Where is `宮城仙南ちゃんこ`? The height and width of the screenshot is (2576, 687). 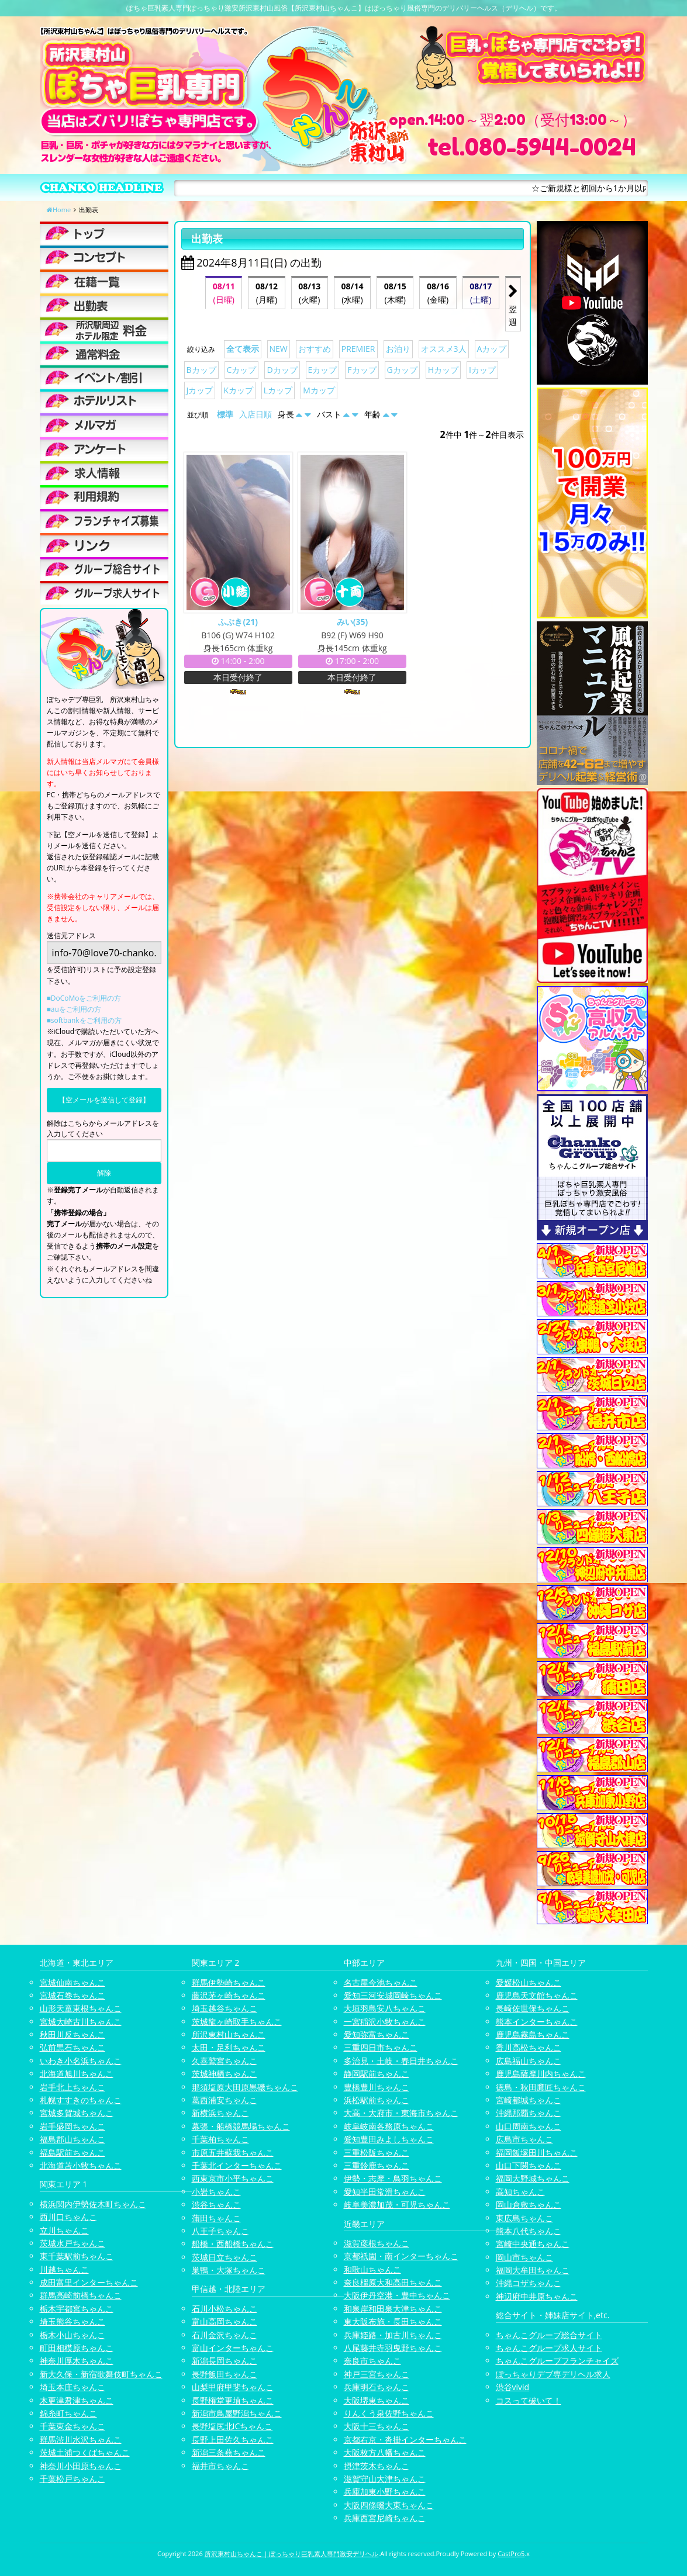
宮城仙南ちゃんこ is located at coordinates (72, 1982).